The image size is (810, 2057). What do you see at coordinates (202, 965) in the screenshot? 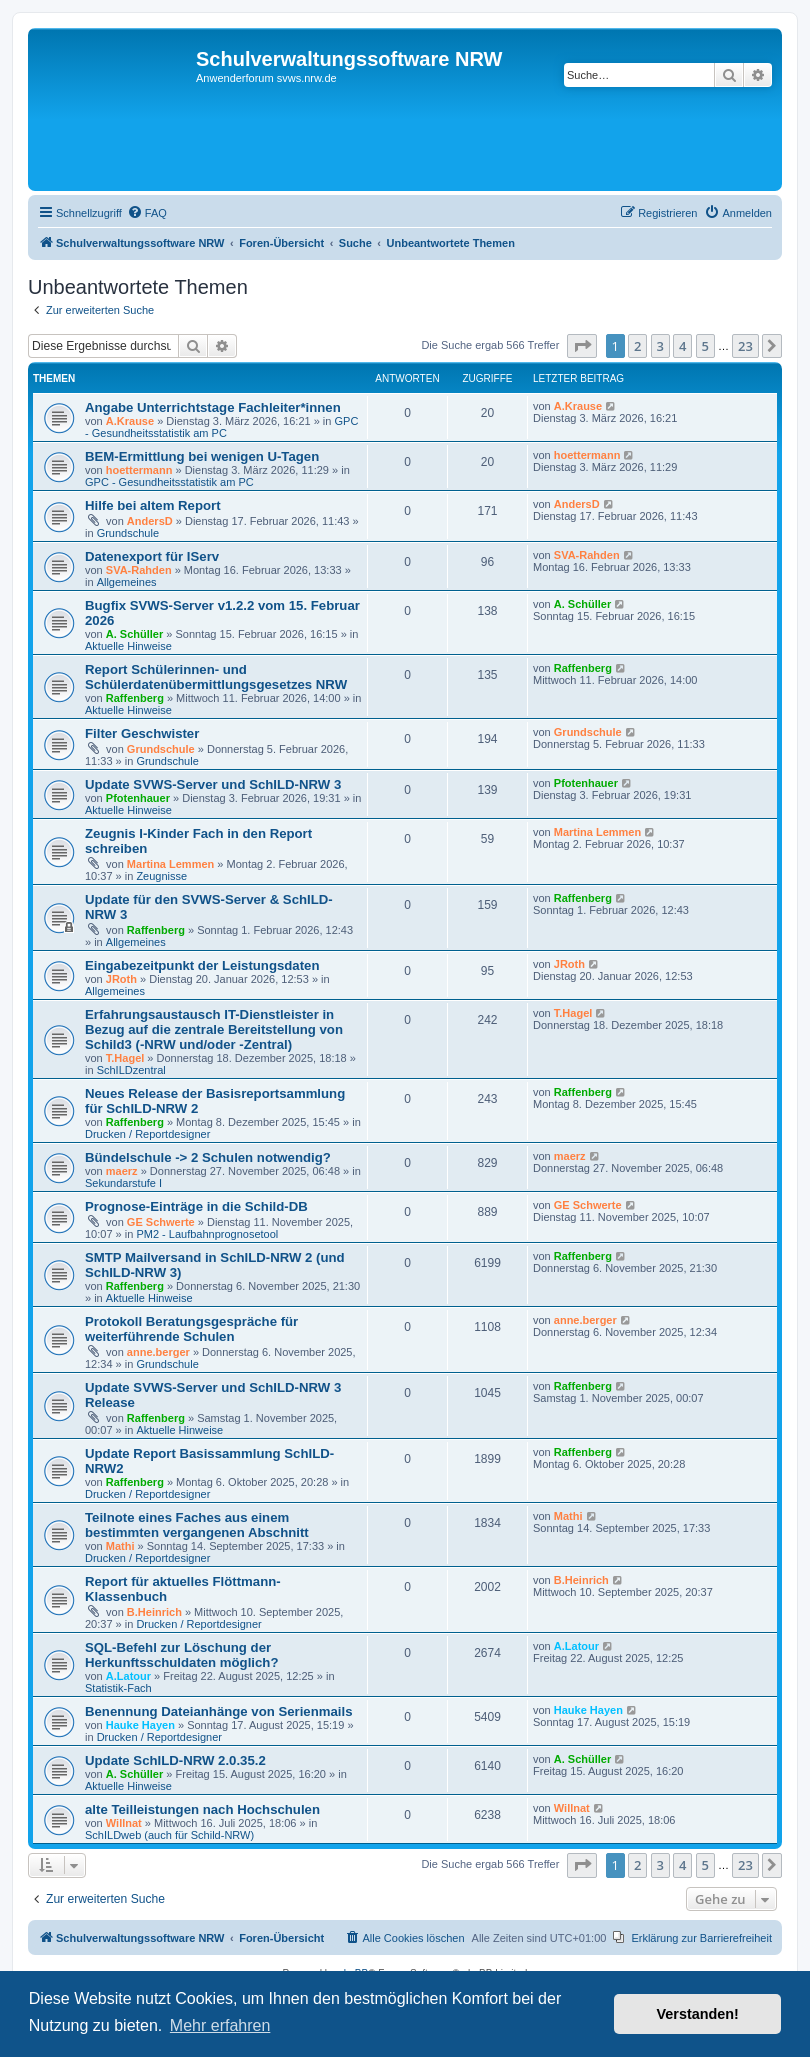
I see `Eingabezeitpunkt der Leistungsdaten` at bounding box center [202, 965].